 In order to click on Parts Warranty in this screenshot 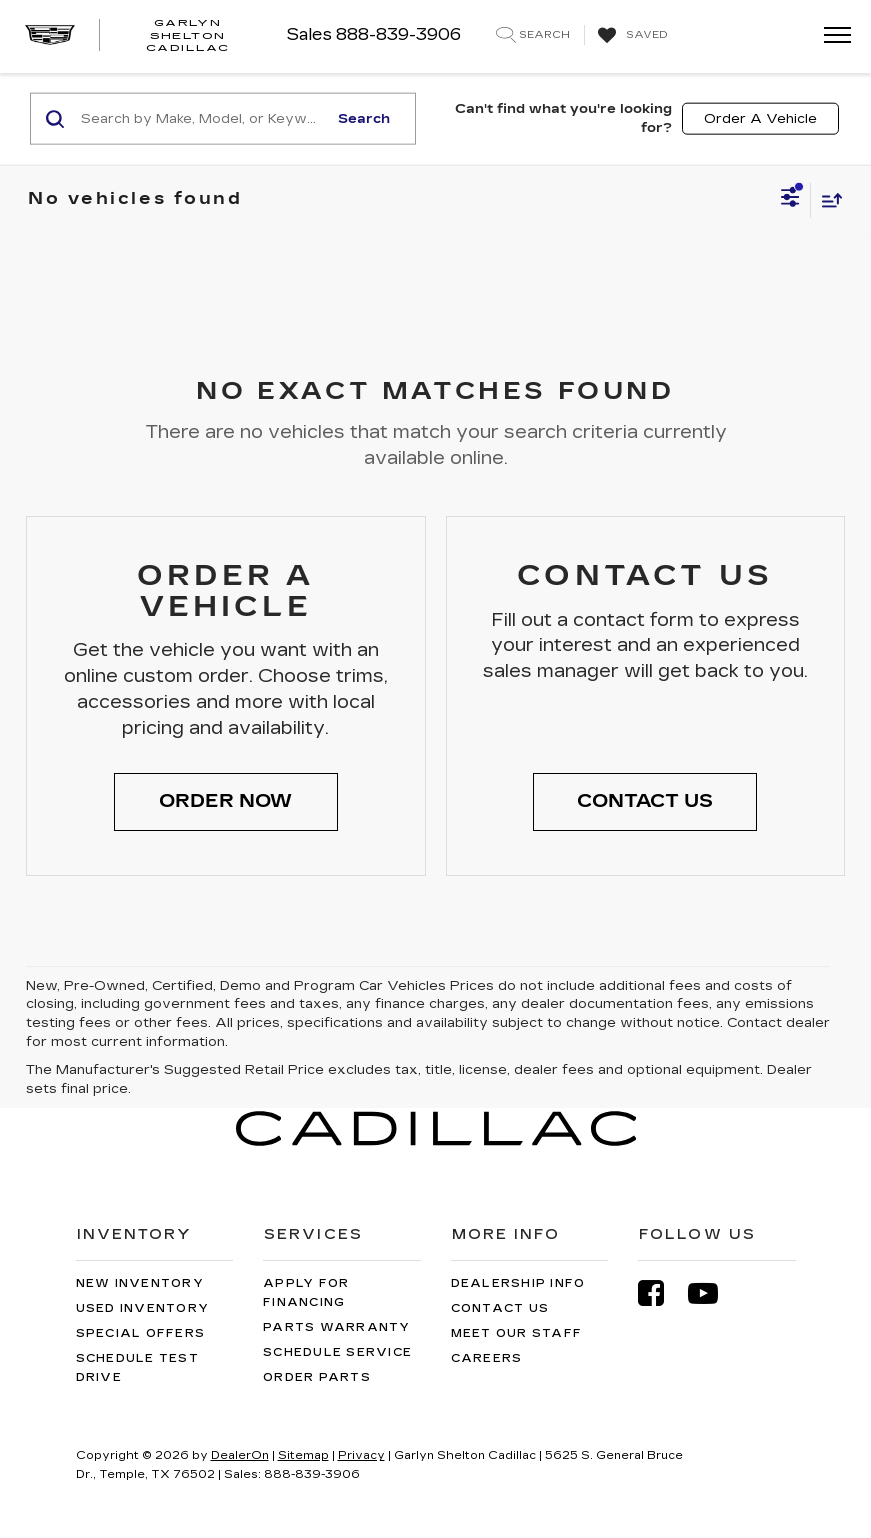, I will do `click(337, 1327)`.